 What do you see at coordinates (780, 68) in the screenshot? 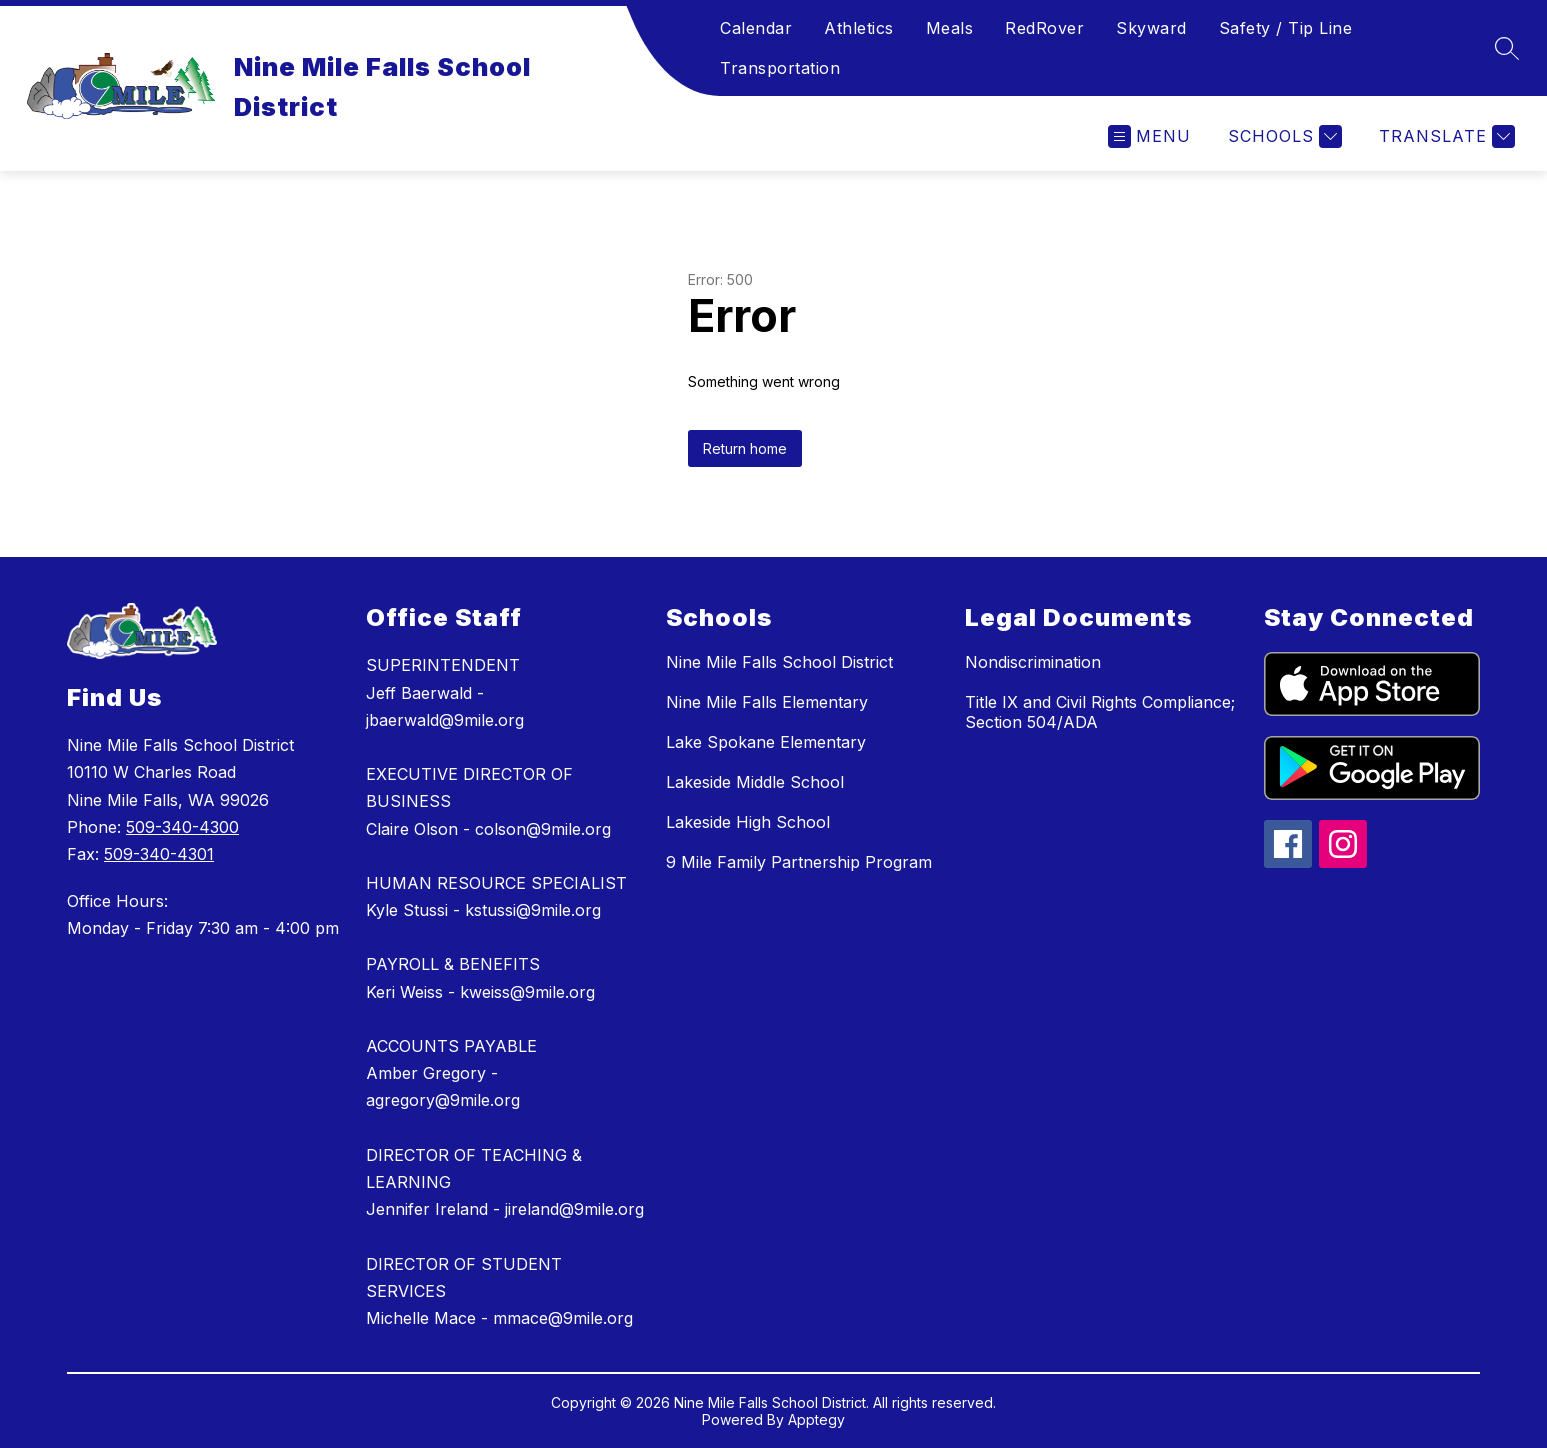
I see `Transportation` at bounding box center [780, 68].